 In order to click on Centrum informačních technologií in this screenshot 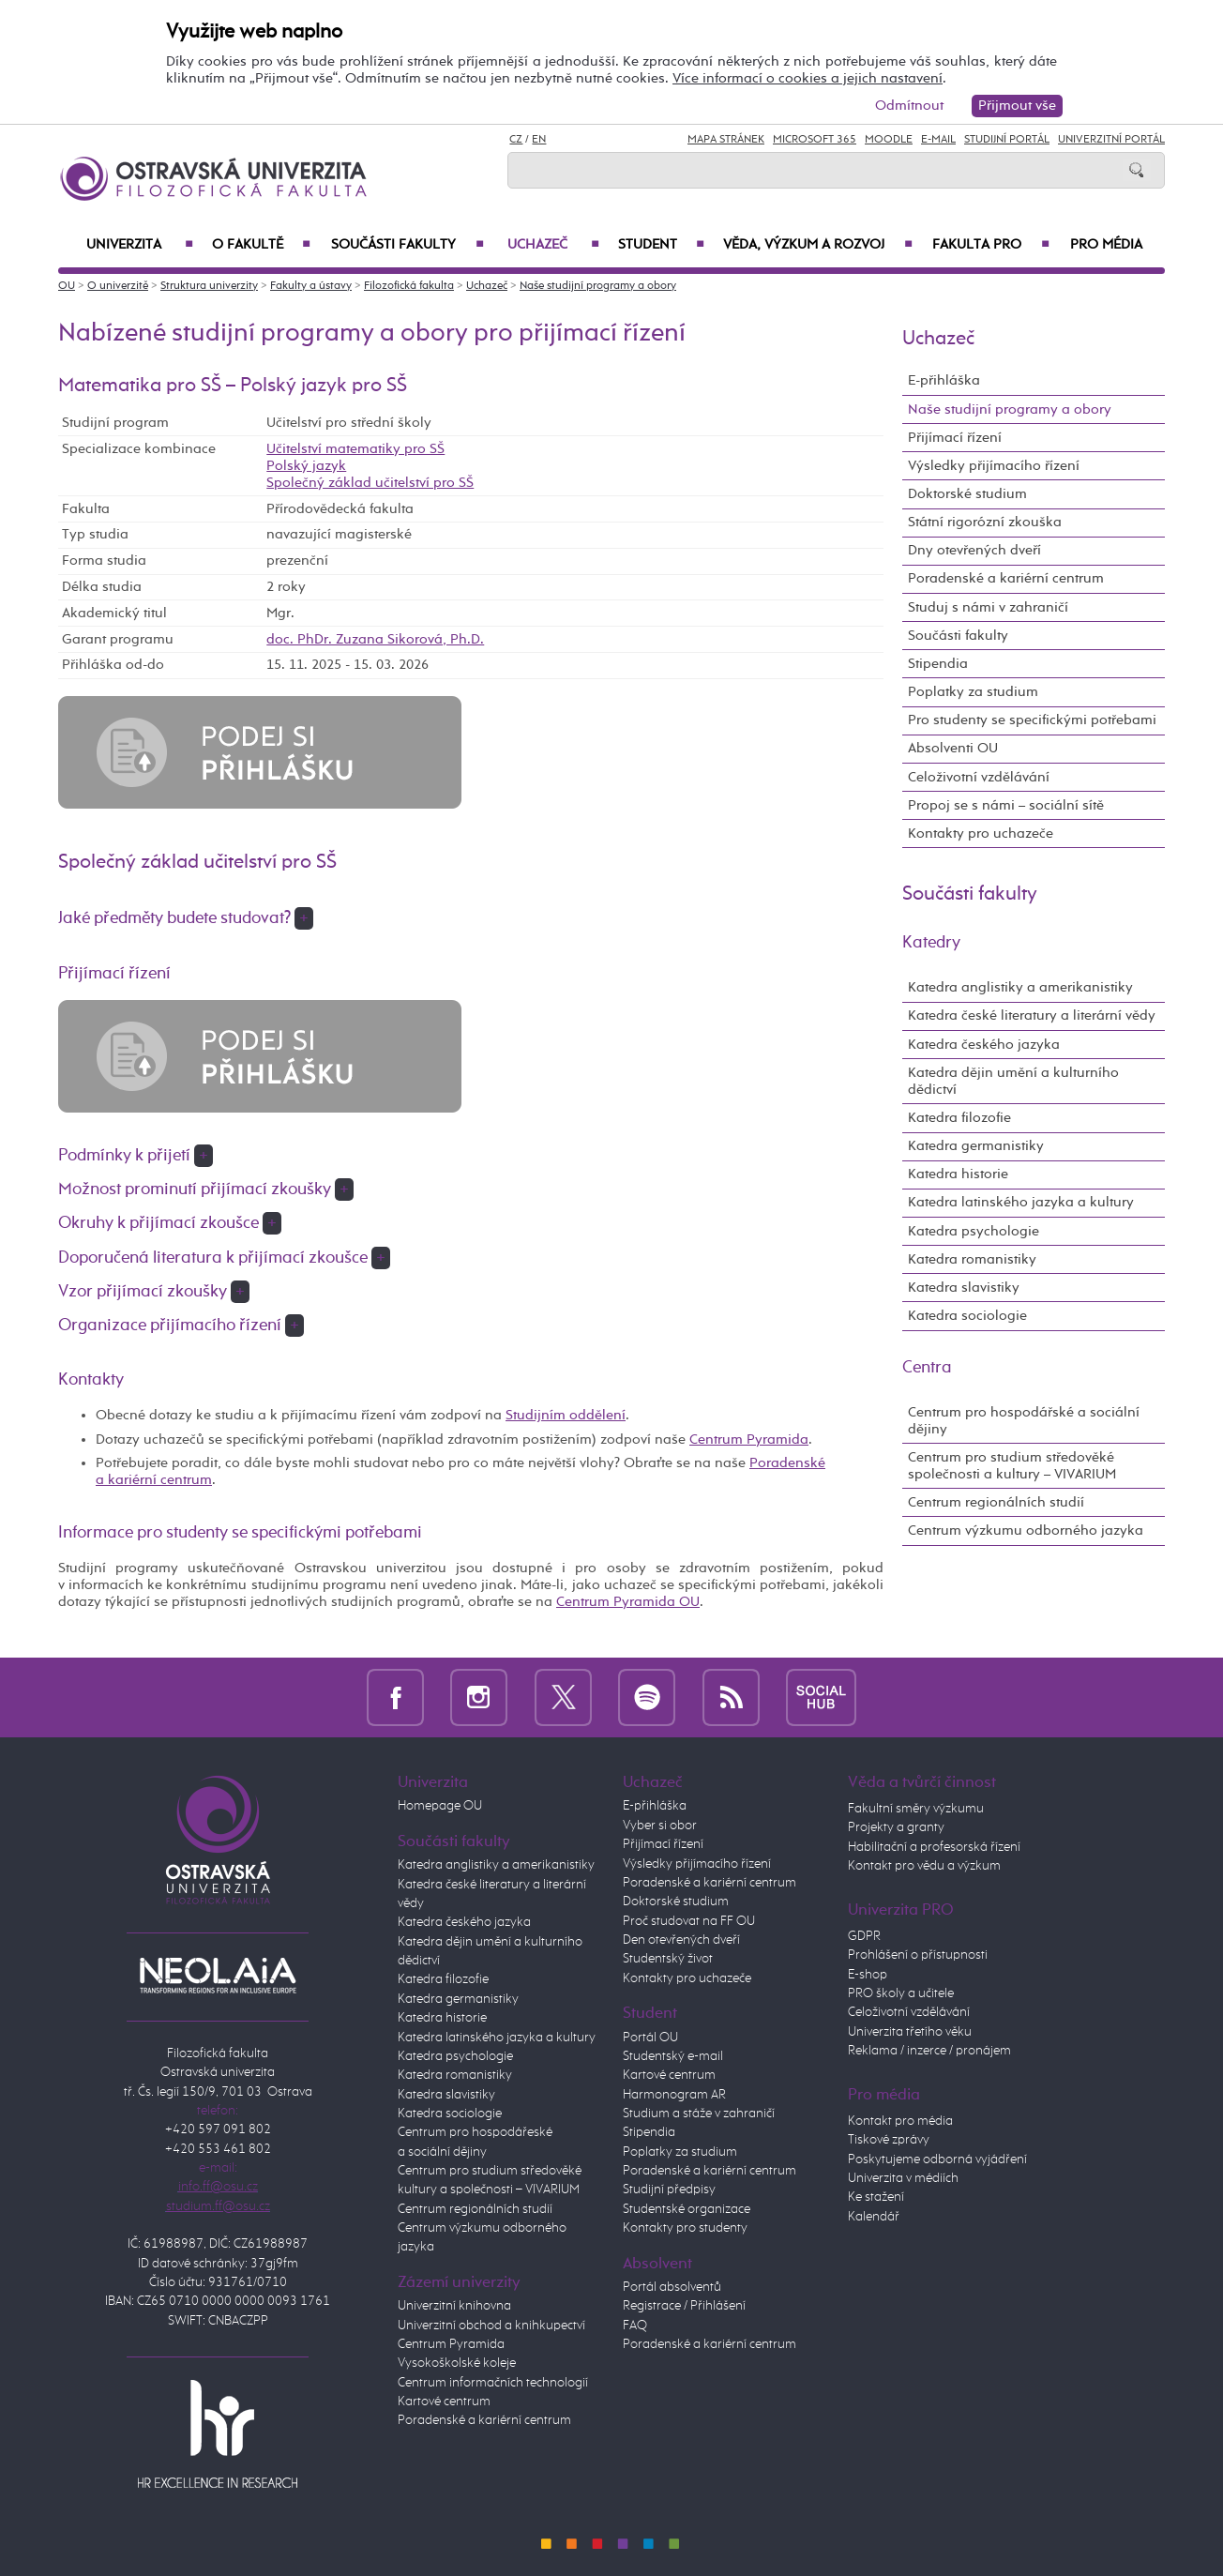, I will do `click(493, 2382)`.